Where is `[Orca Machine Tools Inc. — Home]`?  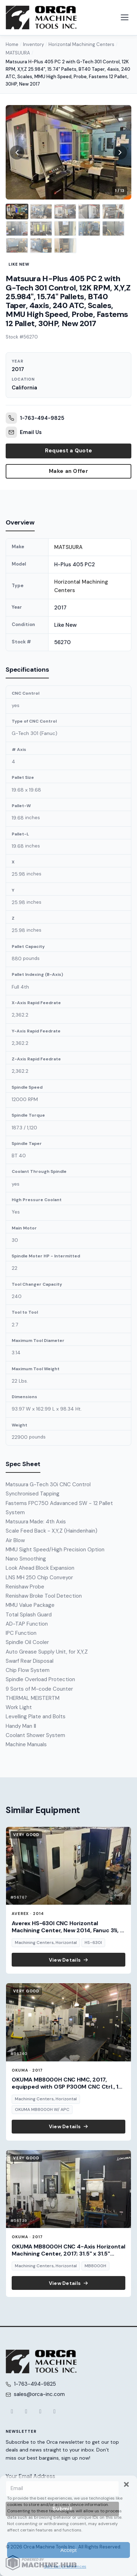 [Orca Machine Tools Inc. — Home] is located at coordinates (41, 17).